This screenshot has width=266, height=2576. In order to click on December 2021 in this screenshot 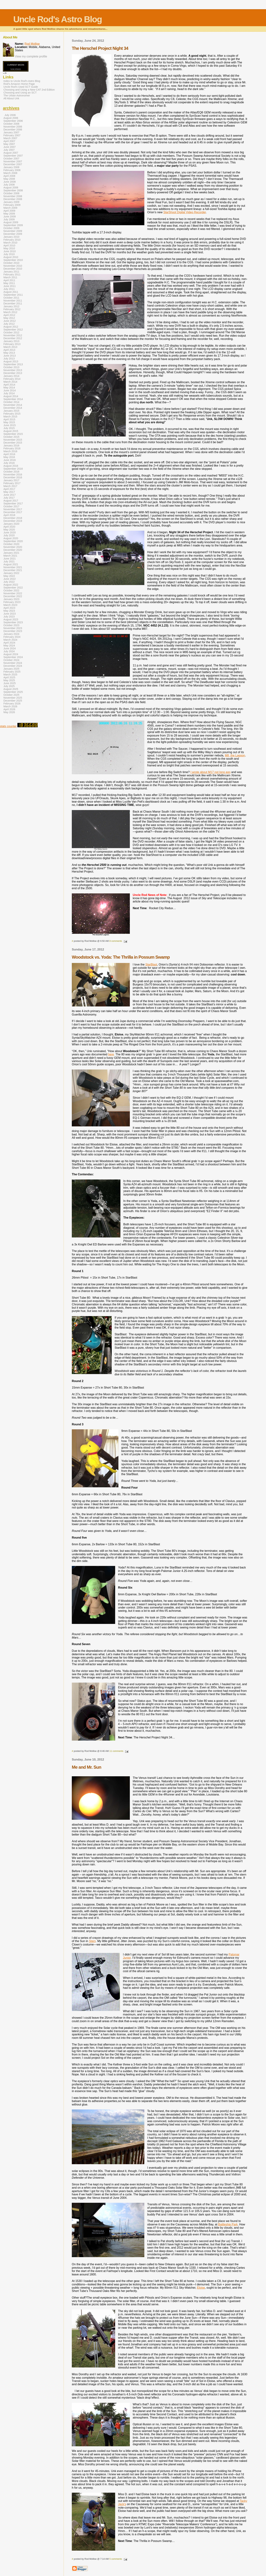, I will do `click(12, 570)`.